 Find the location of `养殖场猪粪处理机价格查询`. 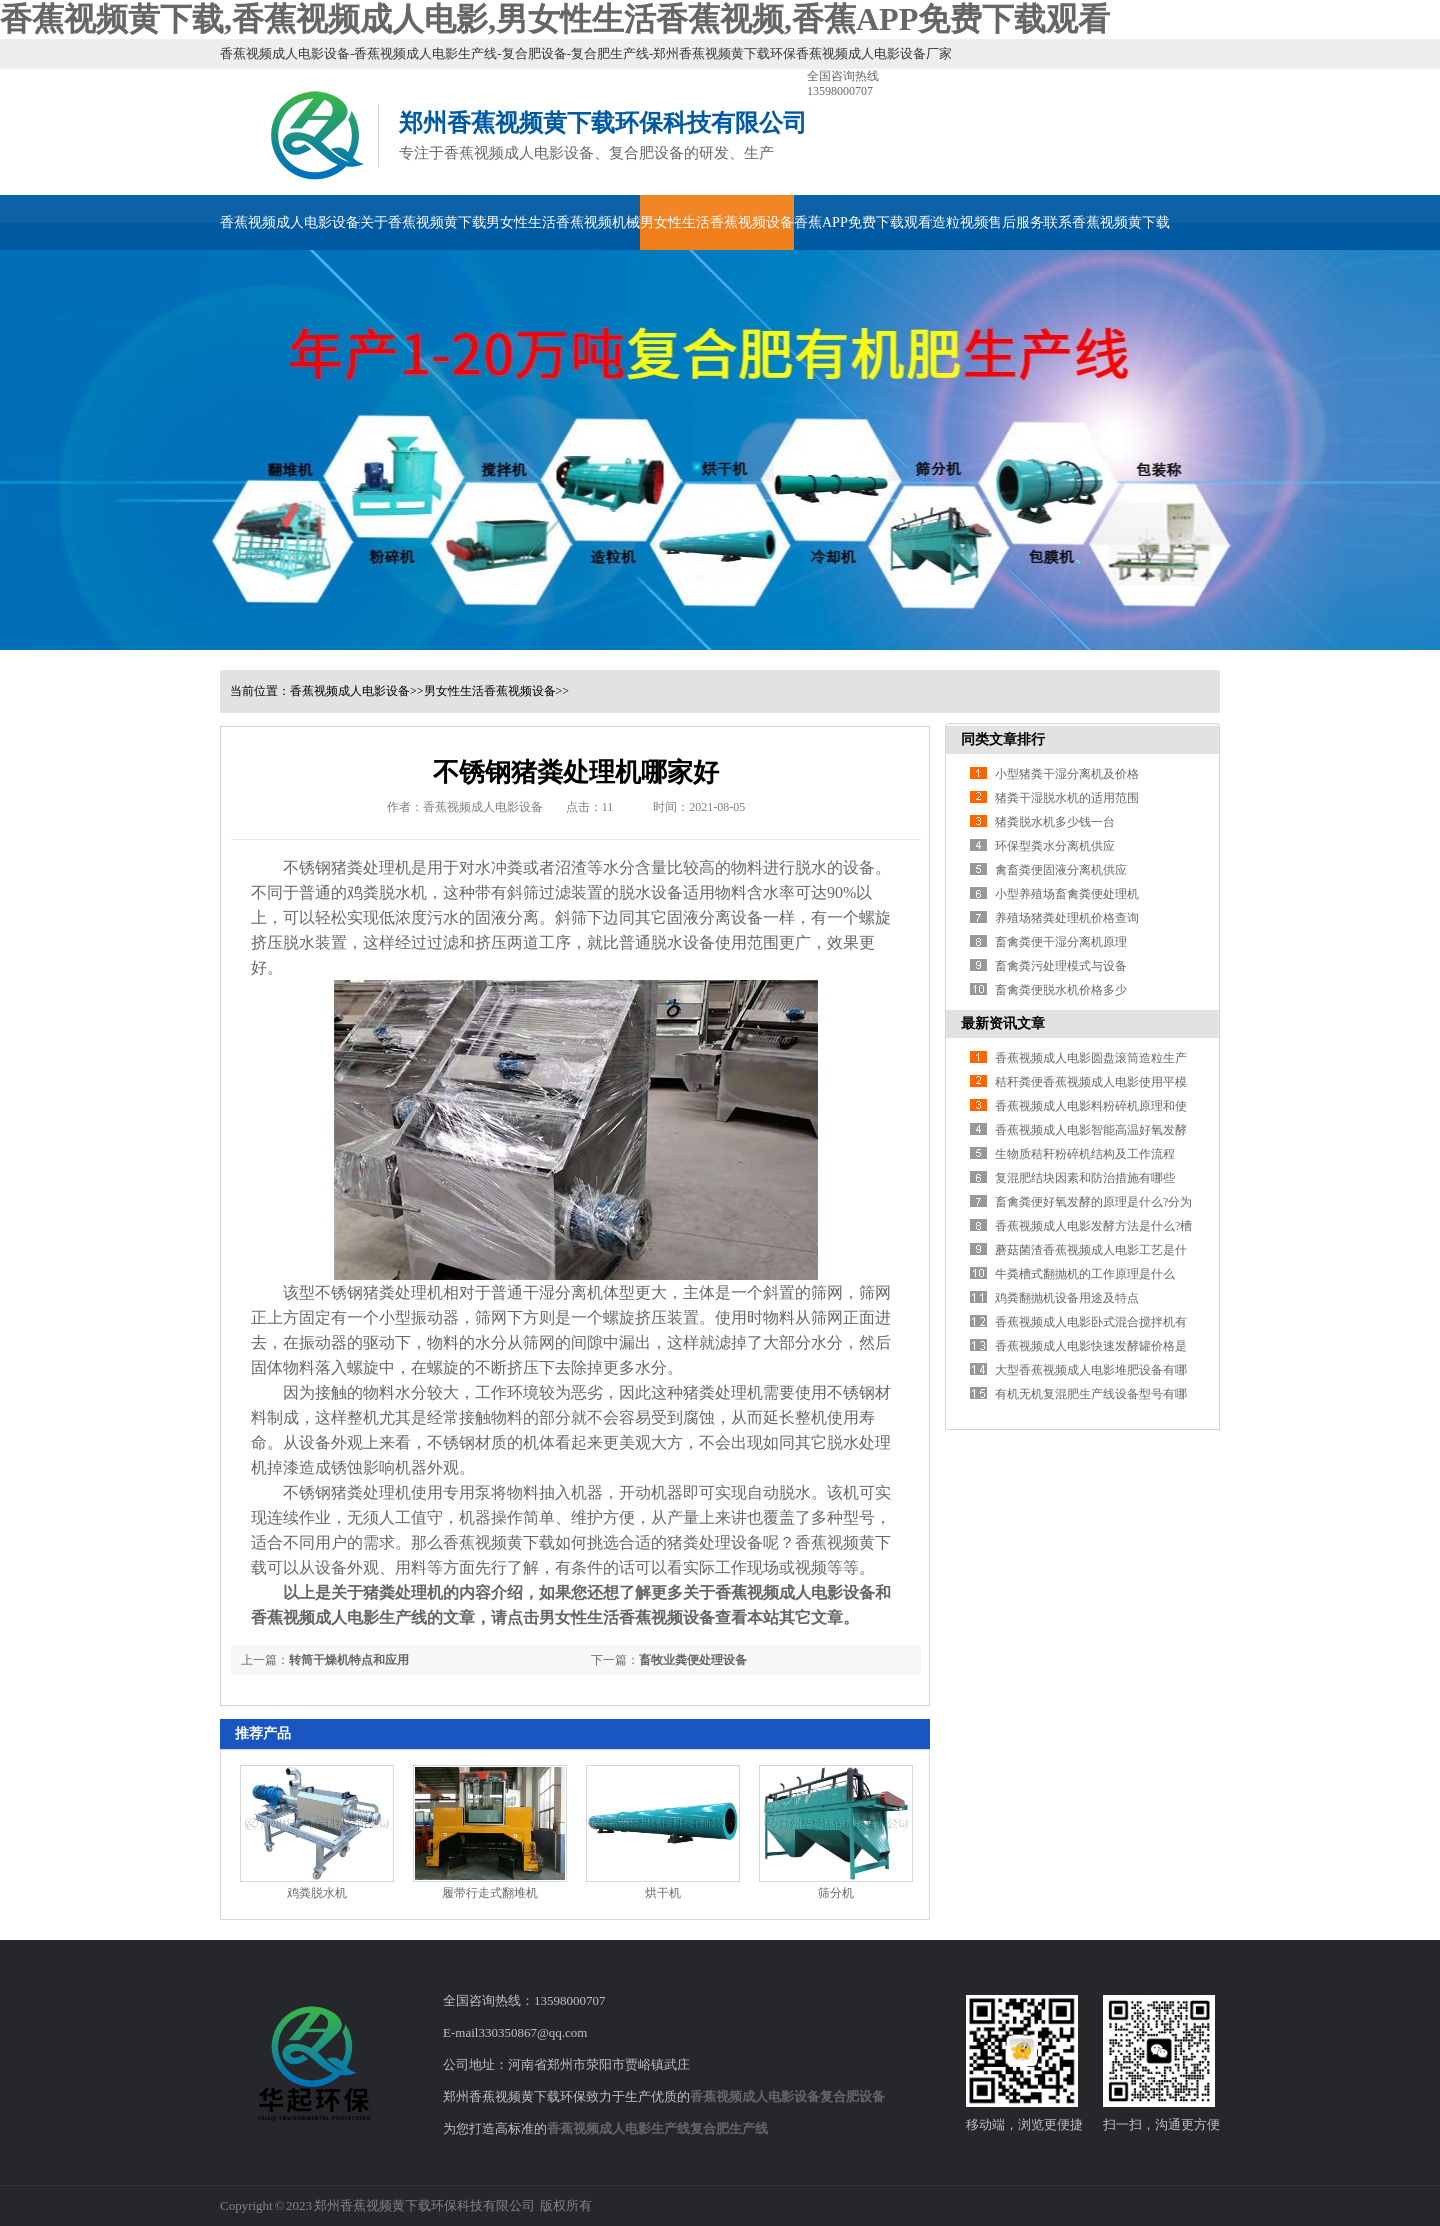

养殖场猪粪处理机价格查询 is located at coordinates (1067, 918).